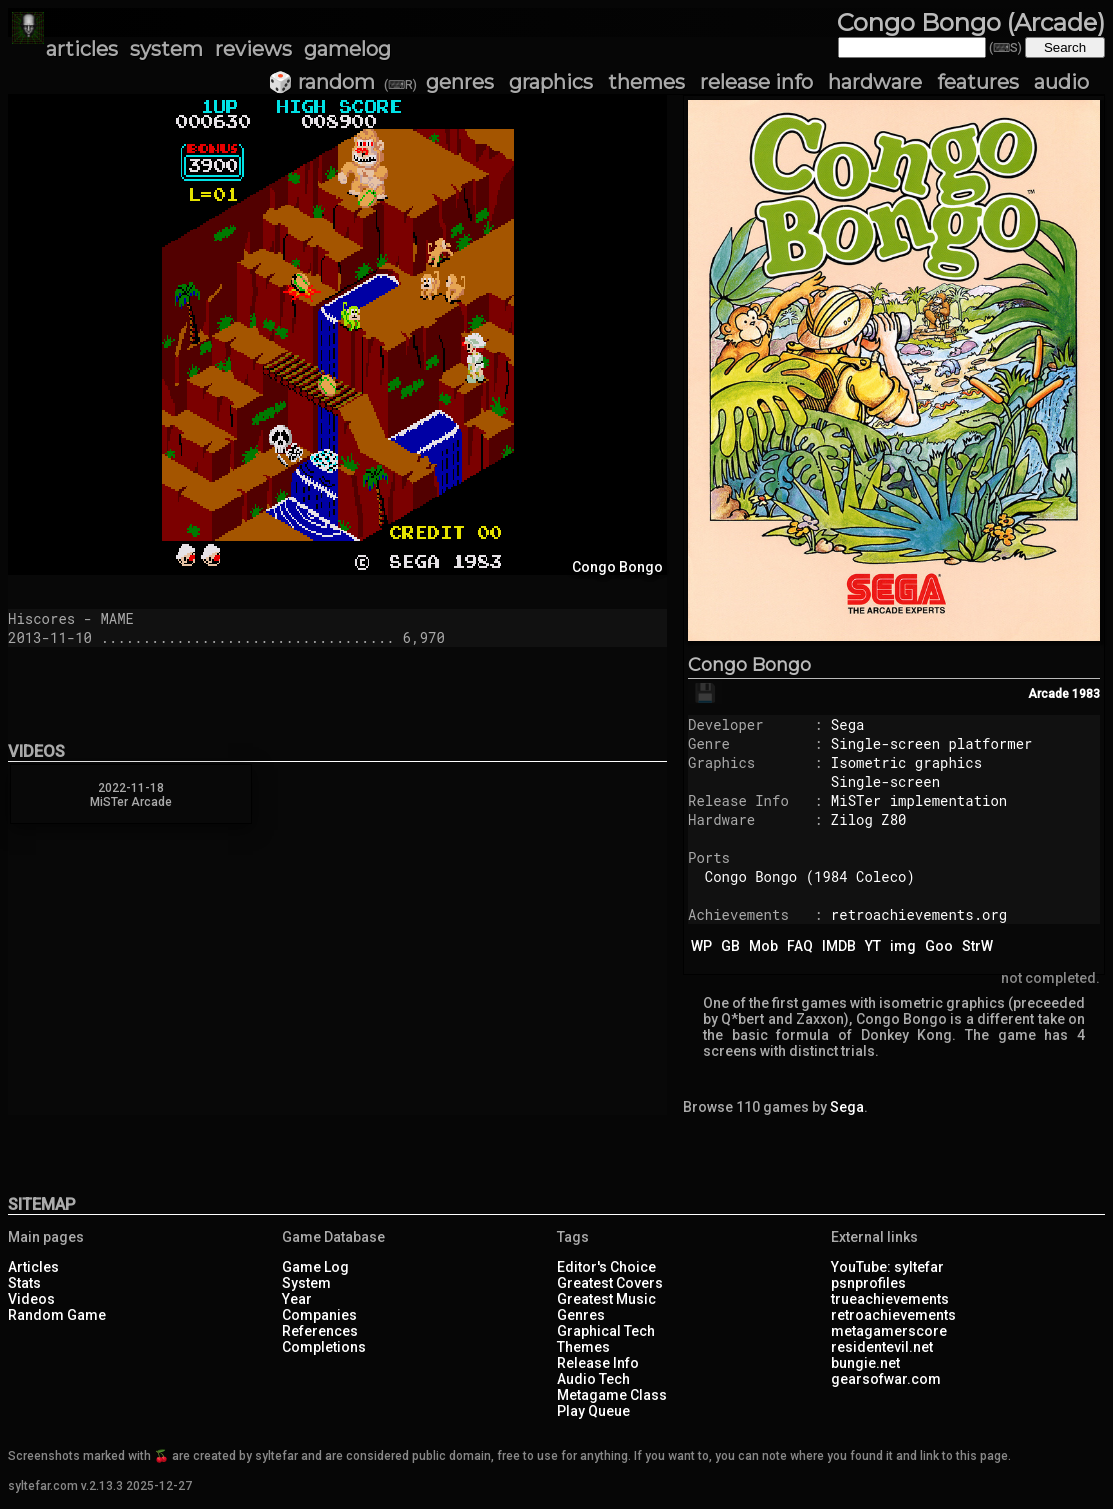 The height and width of the screenshot is (1509, 1113). Describe the element at coordinates (800, 946) in the screenshot. I see `FAQ` at that location.